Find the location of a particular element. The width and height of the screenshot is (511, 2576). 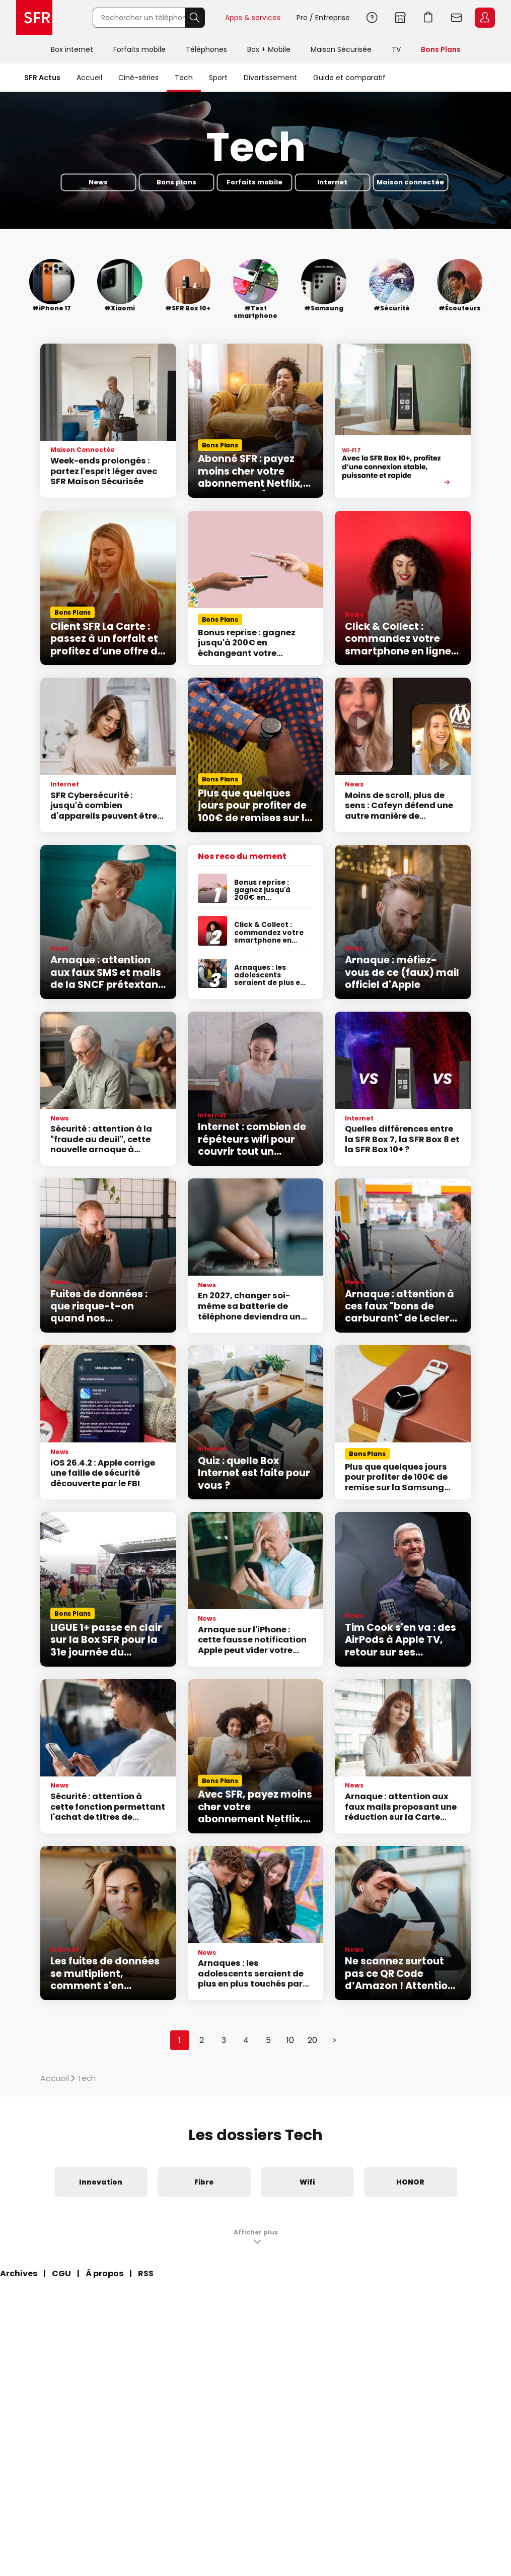

Maison Sécurisée is located at coordinates (341, 49).